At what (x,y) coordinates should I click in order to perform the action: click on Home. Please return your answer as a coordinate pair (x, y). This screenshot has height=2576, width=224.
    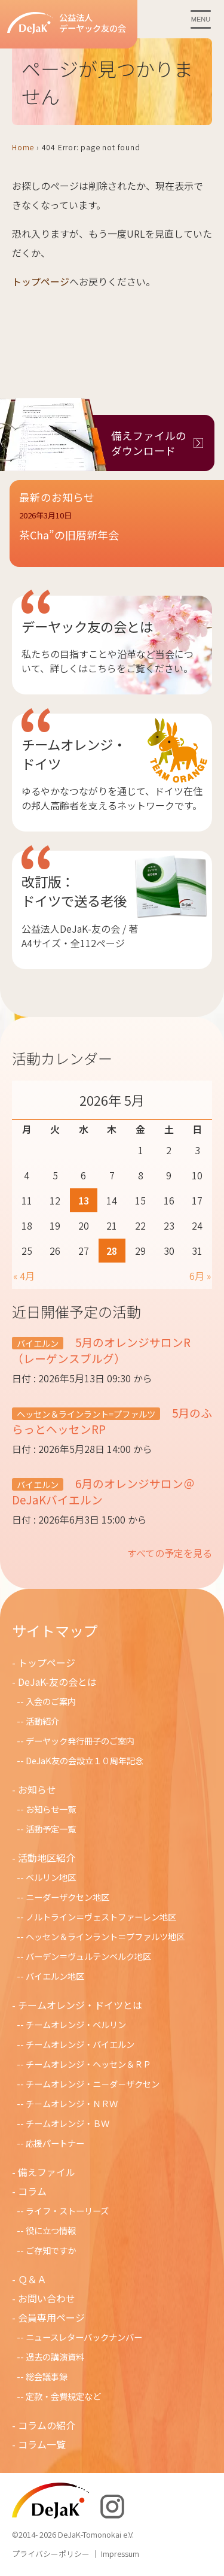
    Looking at the image, I should click on (23, 147).